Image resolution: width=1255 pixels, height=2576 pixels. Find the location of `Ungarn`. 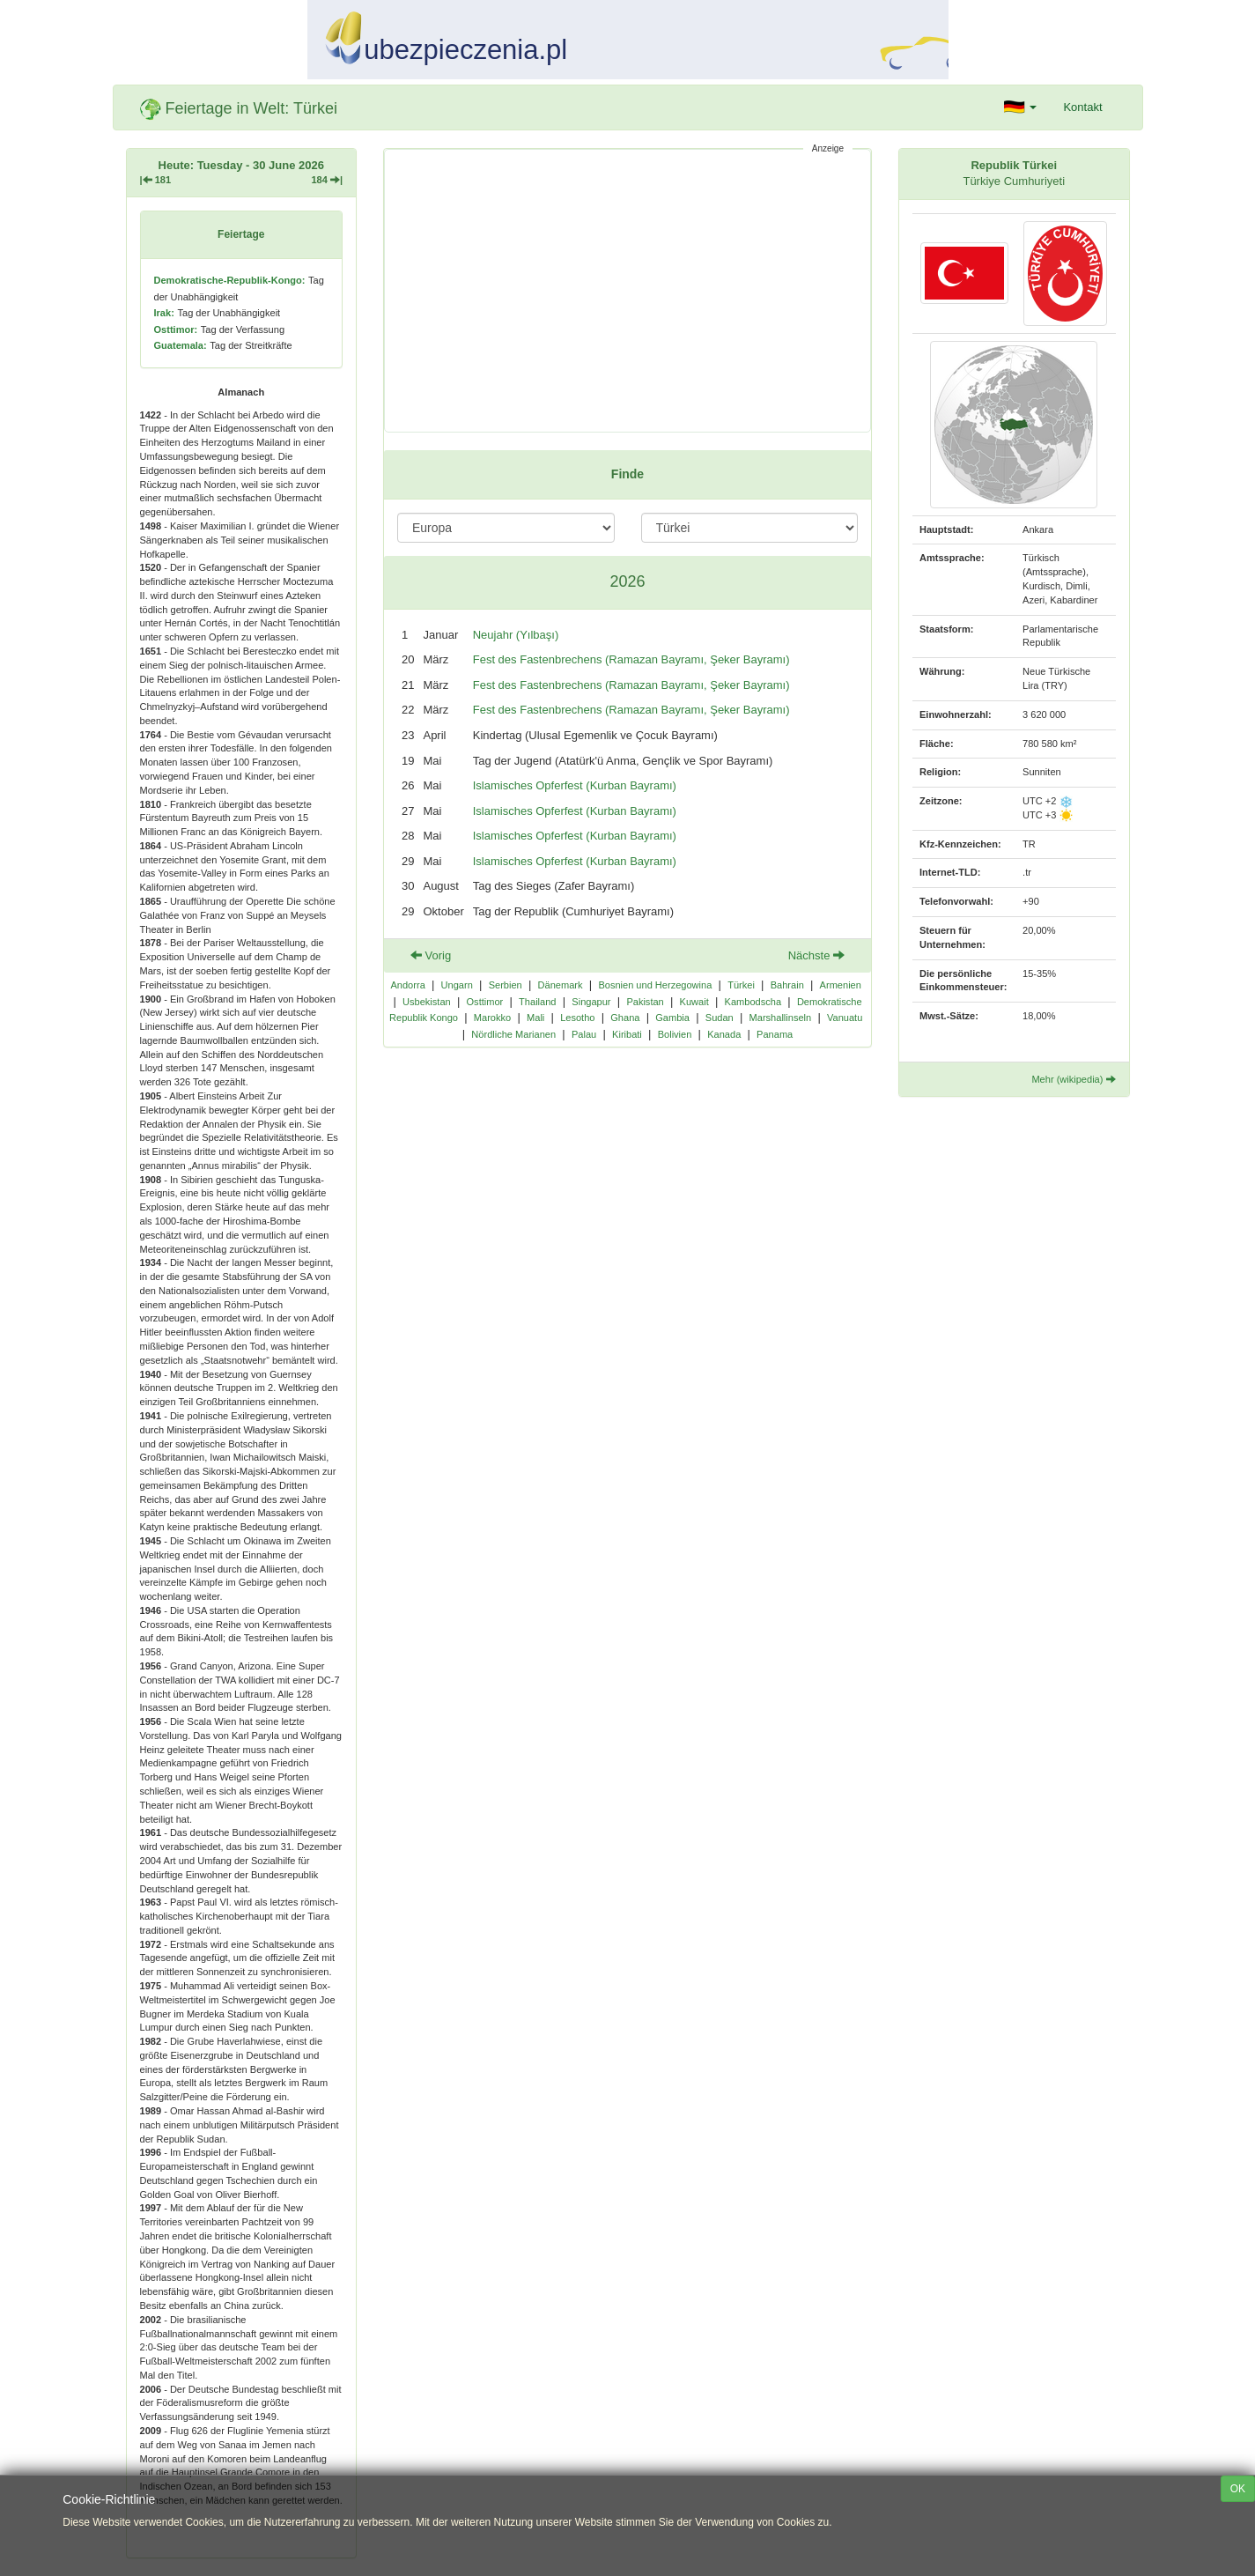

Ungarn is located at coordinates (457, 985).